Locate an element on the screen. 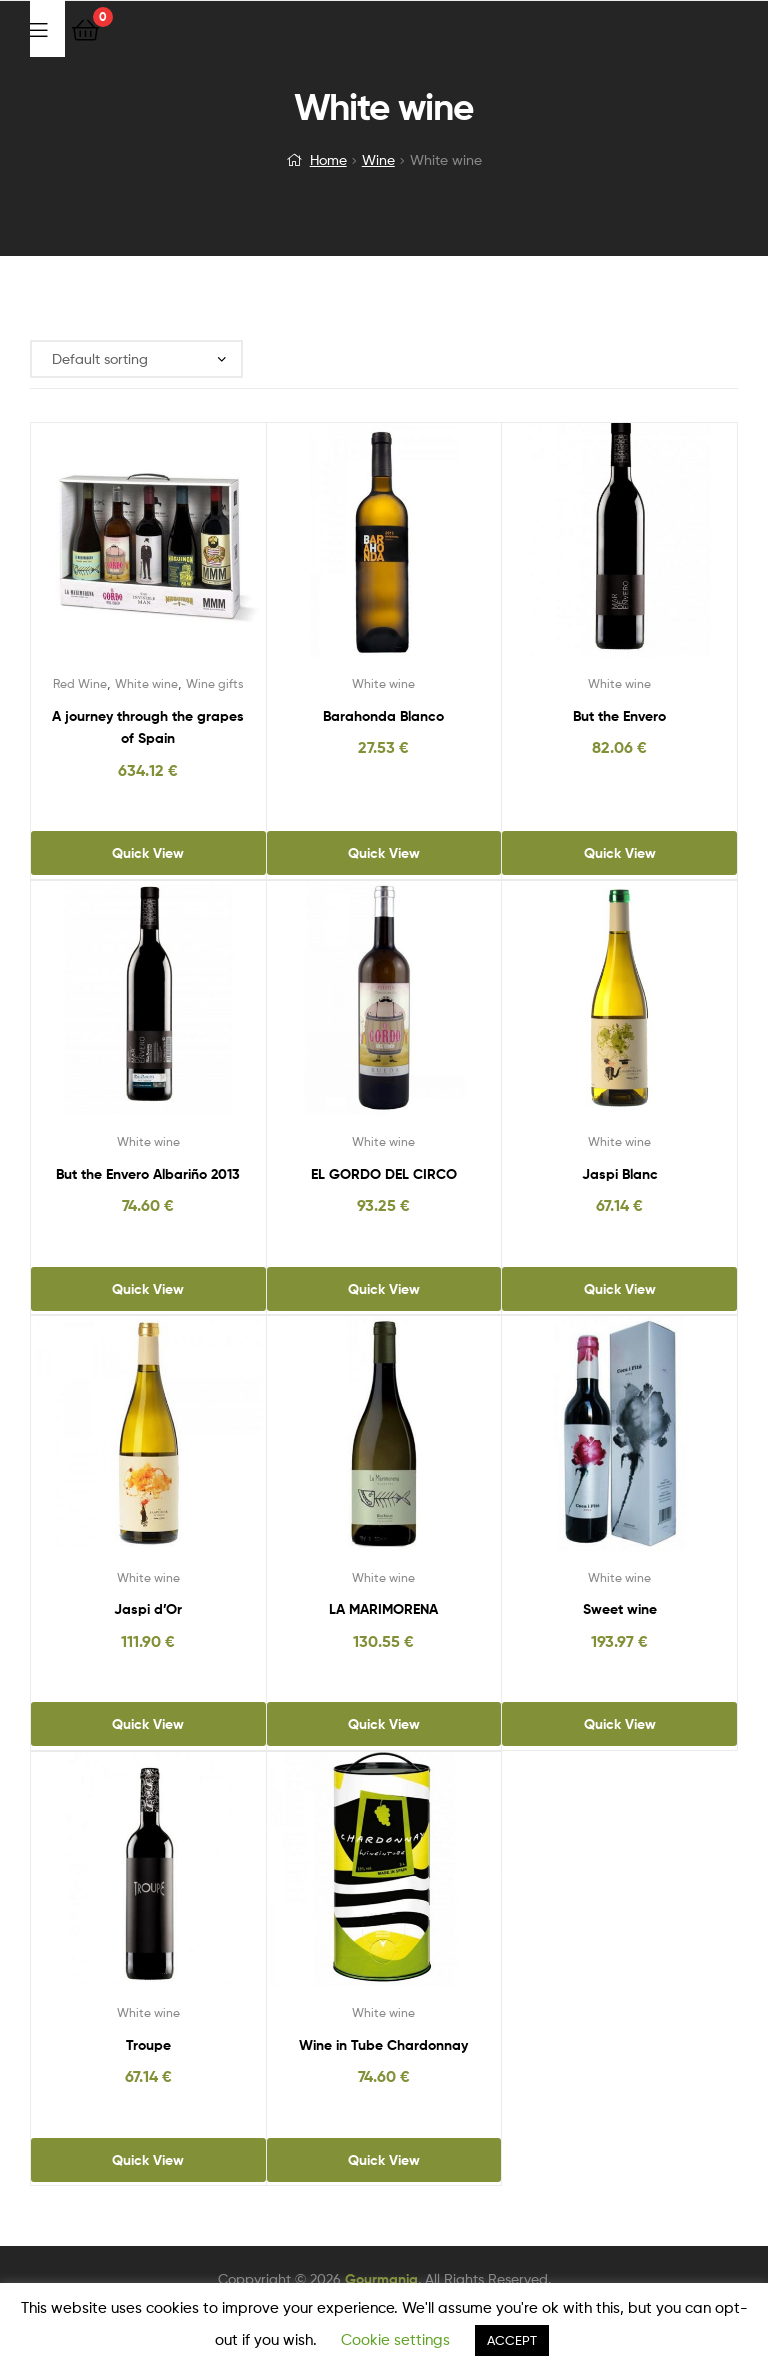 Image resolution: width=768 pixels, height=2373 pixels. Troupe is located at coordinates (148, 2045).